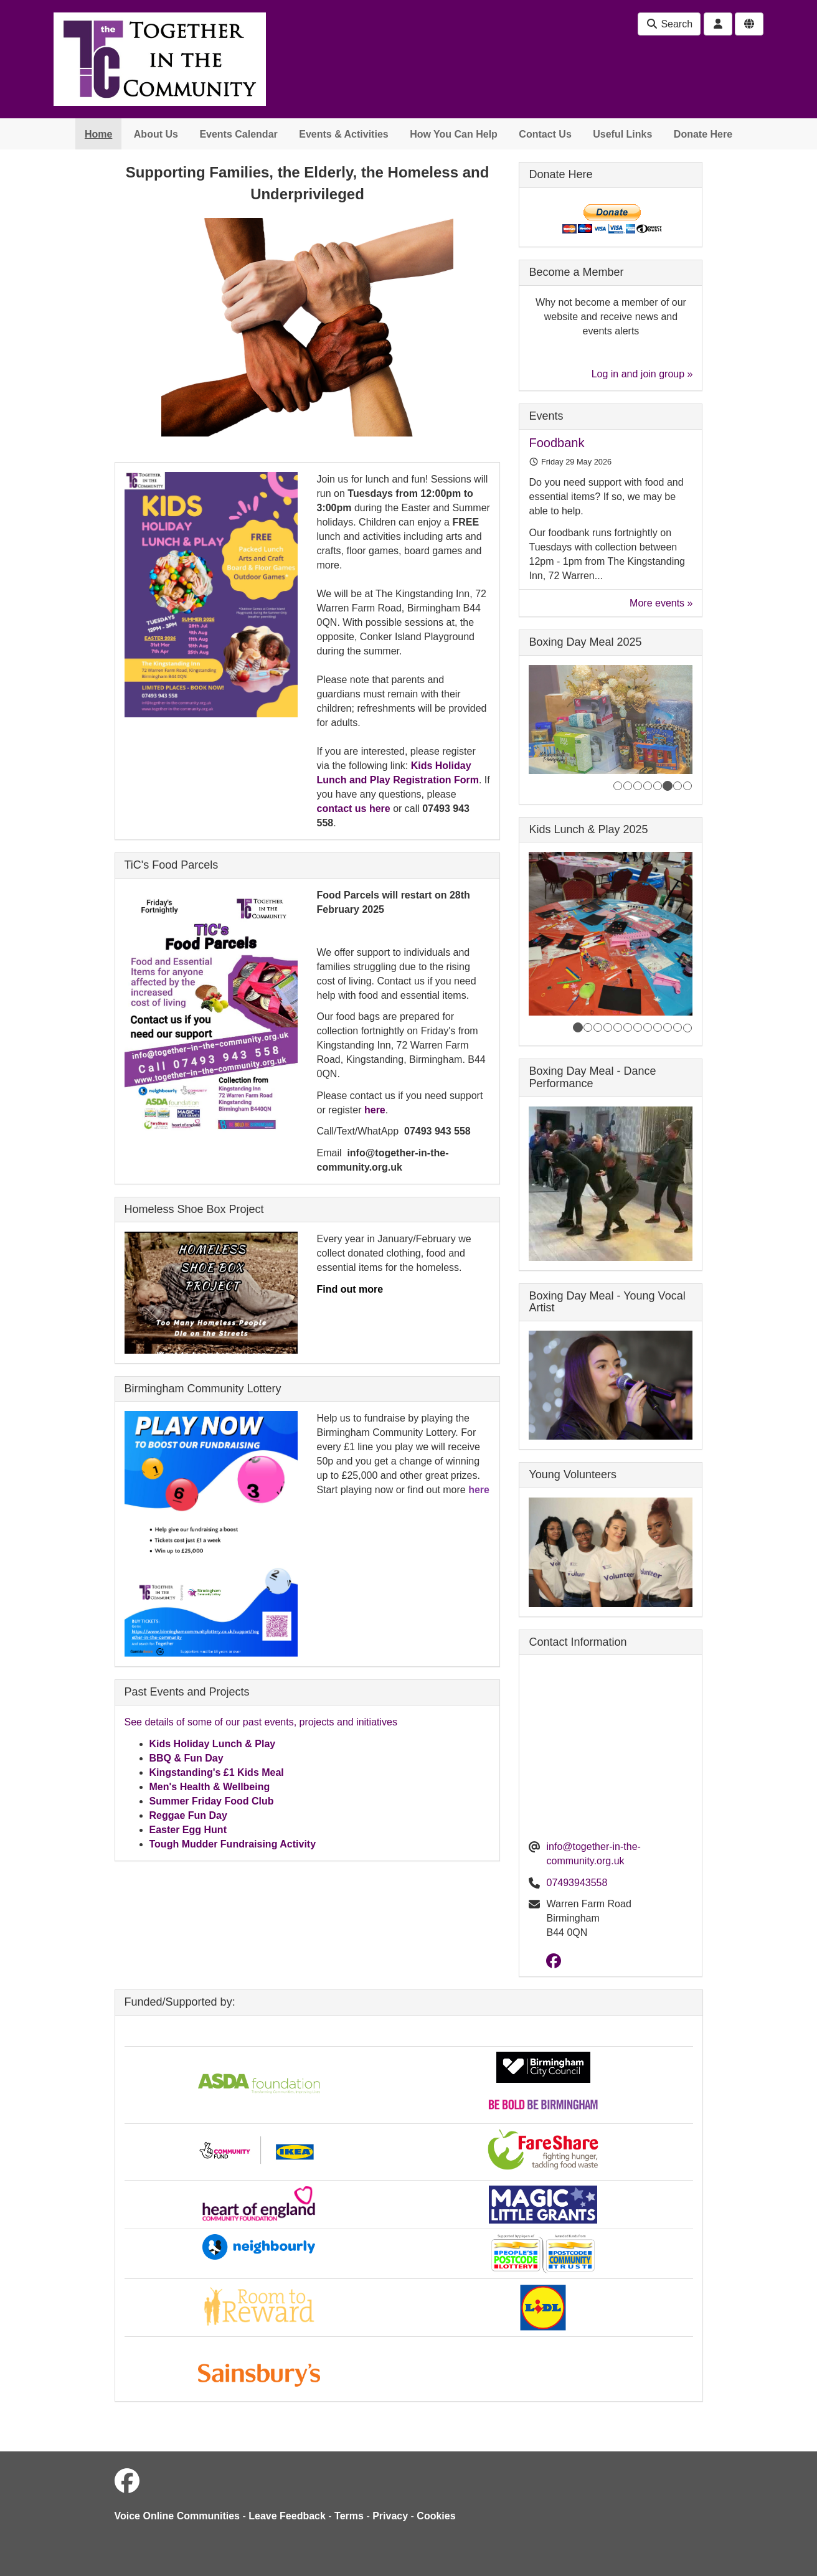  Describe the element at coordinates (261, 1722) in the screenshot. I see `See details of some of our past events, projects and initiatives` at that location.